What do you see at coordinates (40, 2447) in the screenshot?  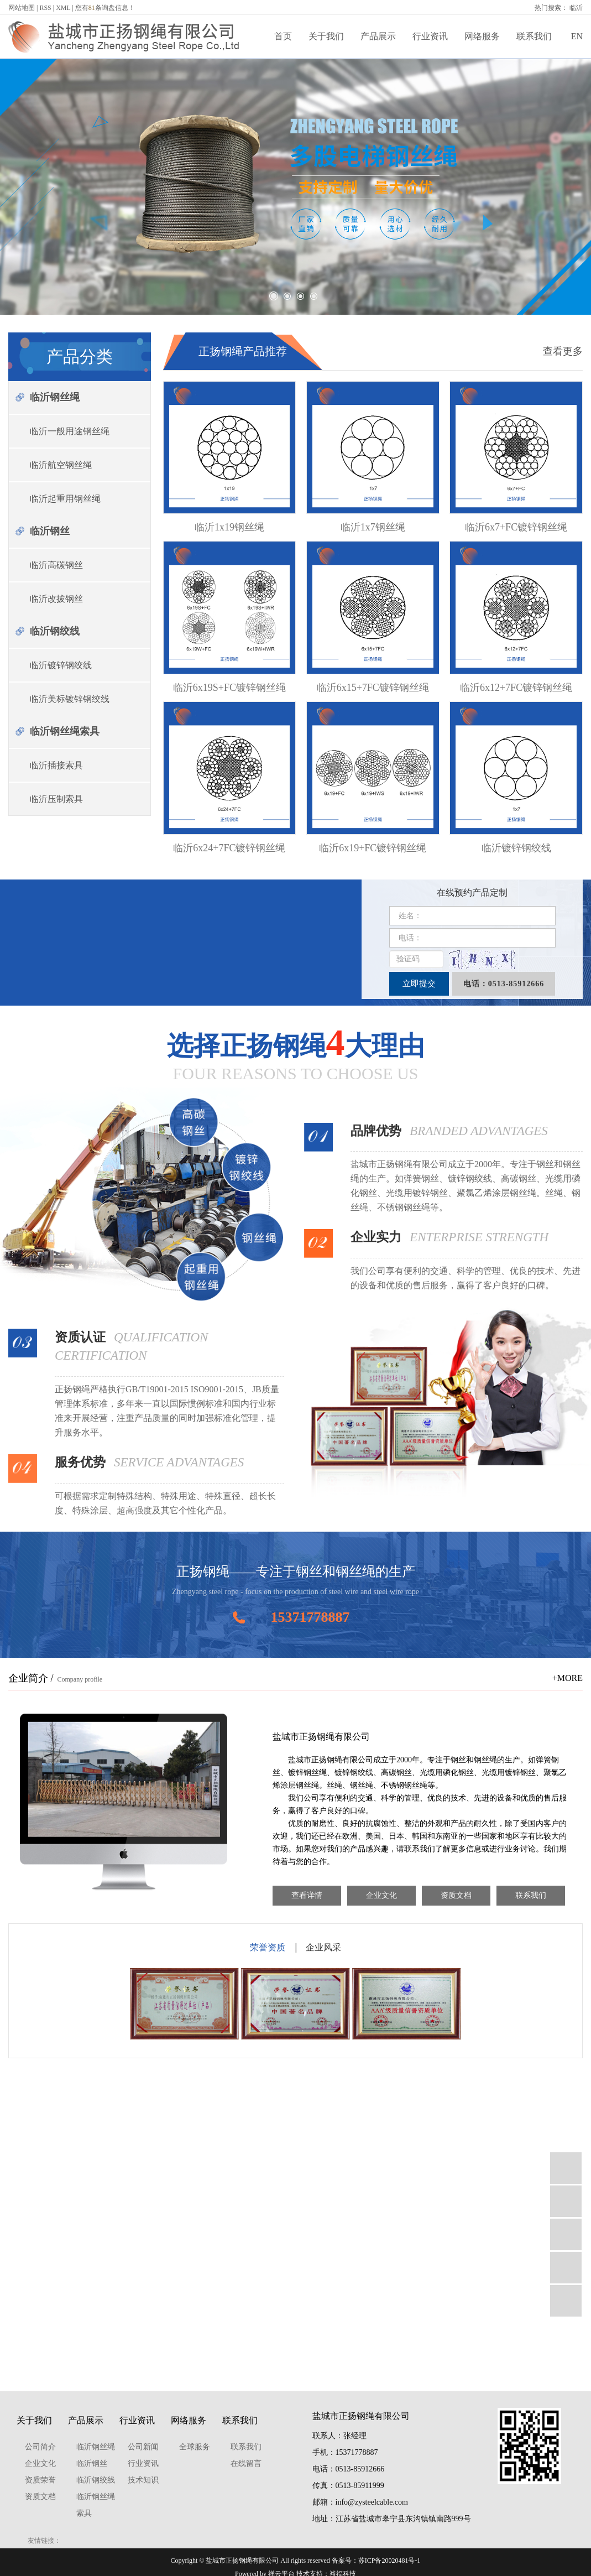 I see `公司简介` at bounding box center [40, 2447].